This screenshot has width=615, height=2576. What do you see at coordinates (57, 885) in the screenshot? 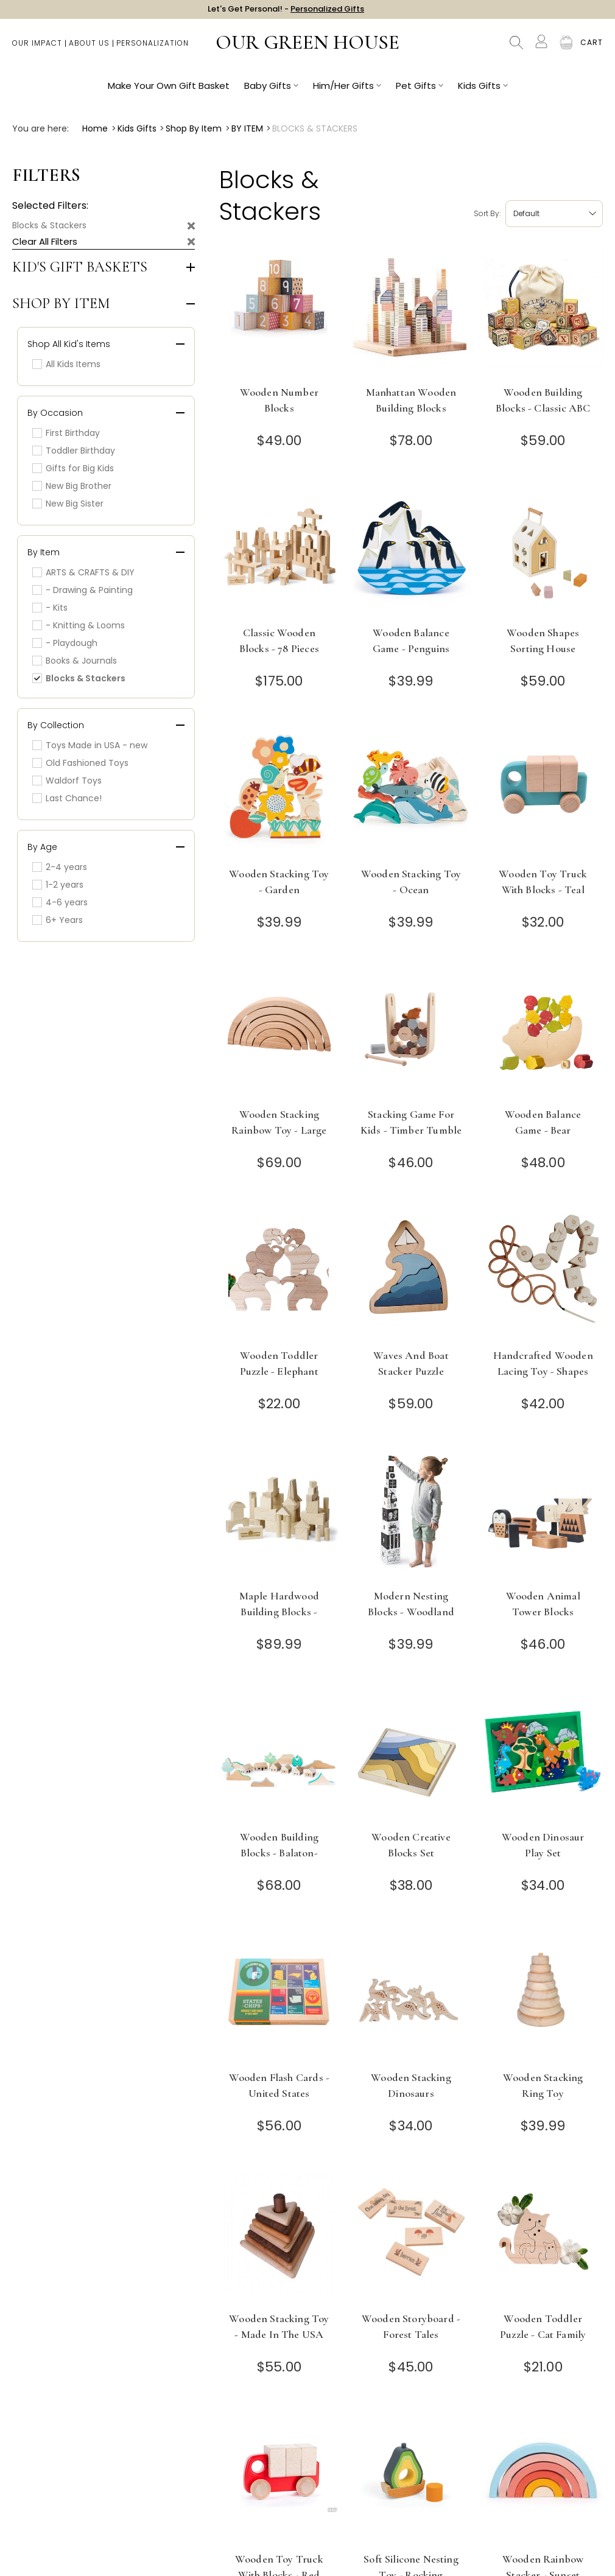
I see `1-2 years` at bounding box center [57, 885].